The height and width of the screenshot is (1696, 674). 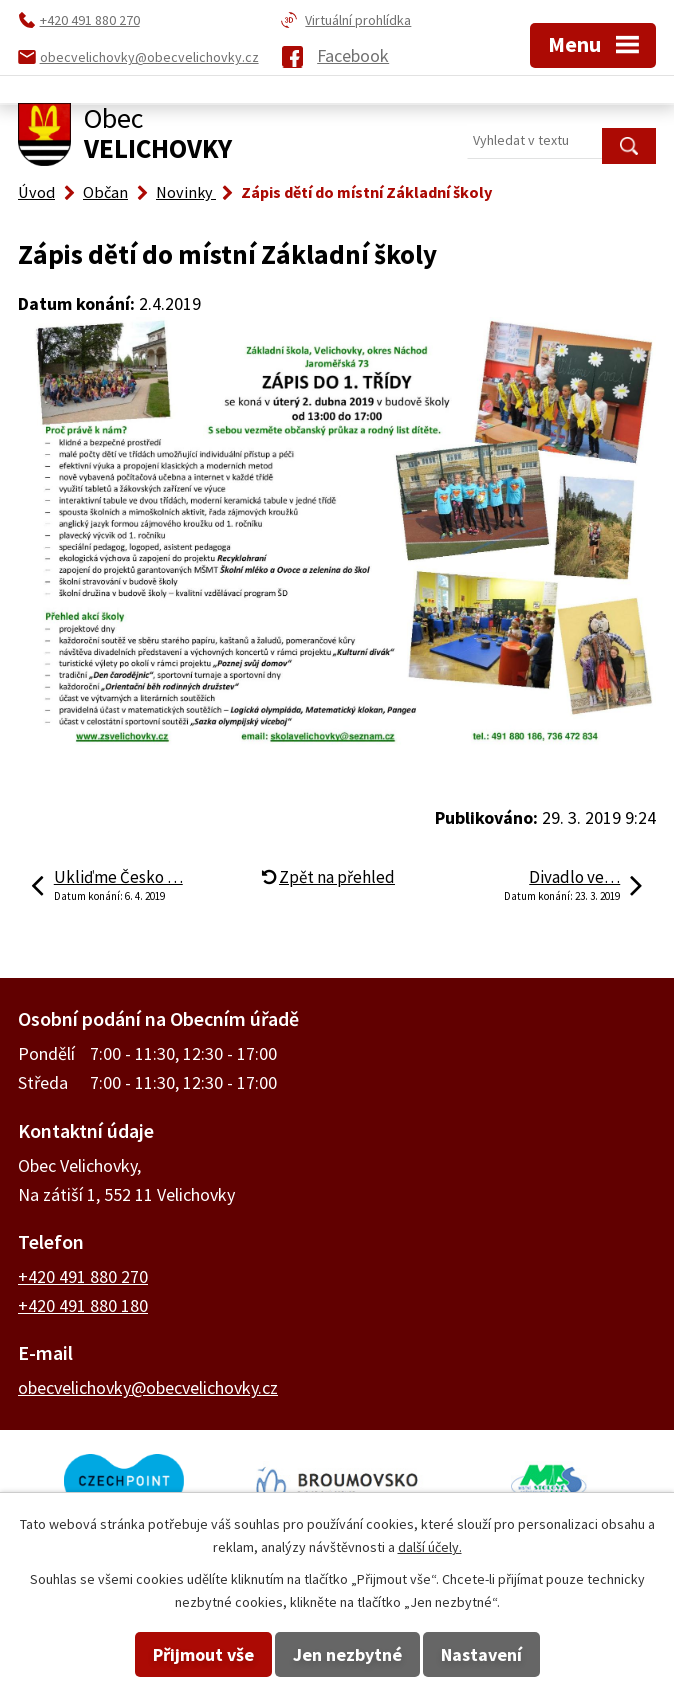 What do you see at coordinates (83, 1305) in the screenshot?
I see `+420 491 880 180` at bounding box center [83, 1305].